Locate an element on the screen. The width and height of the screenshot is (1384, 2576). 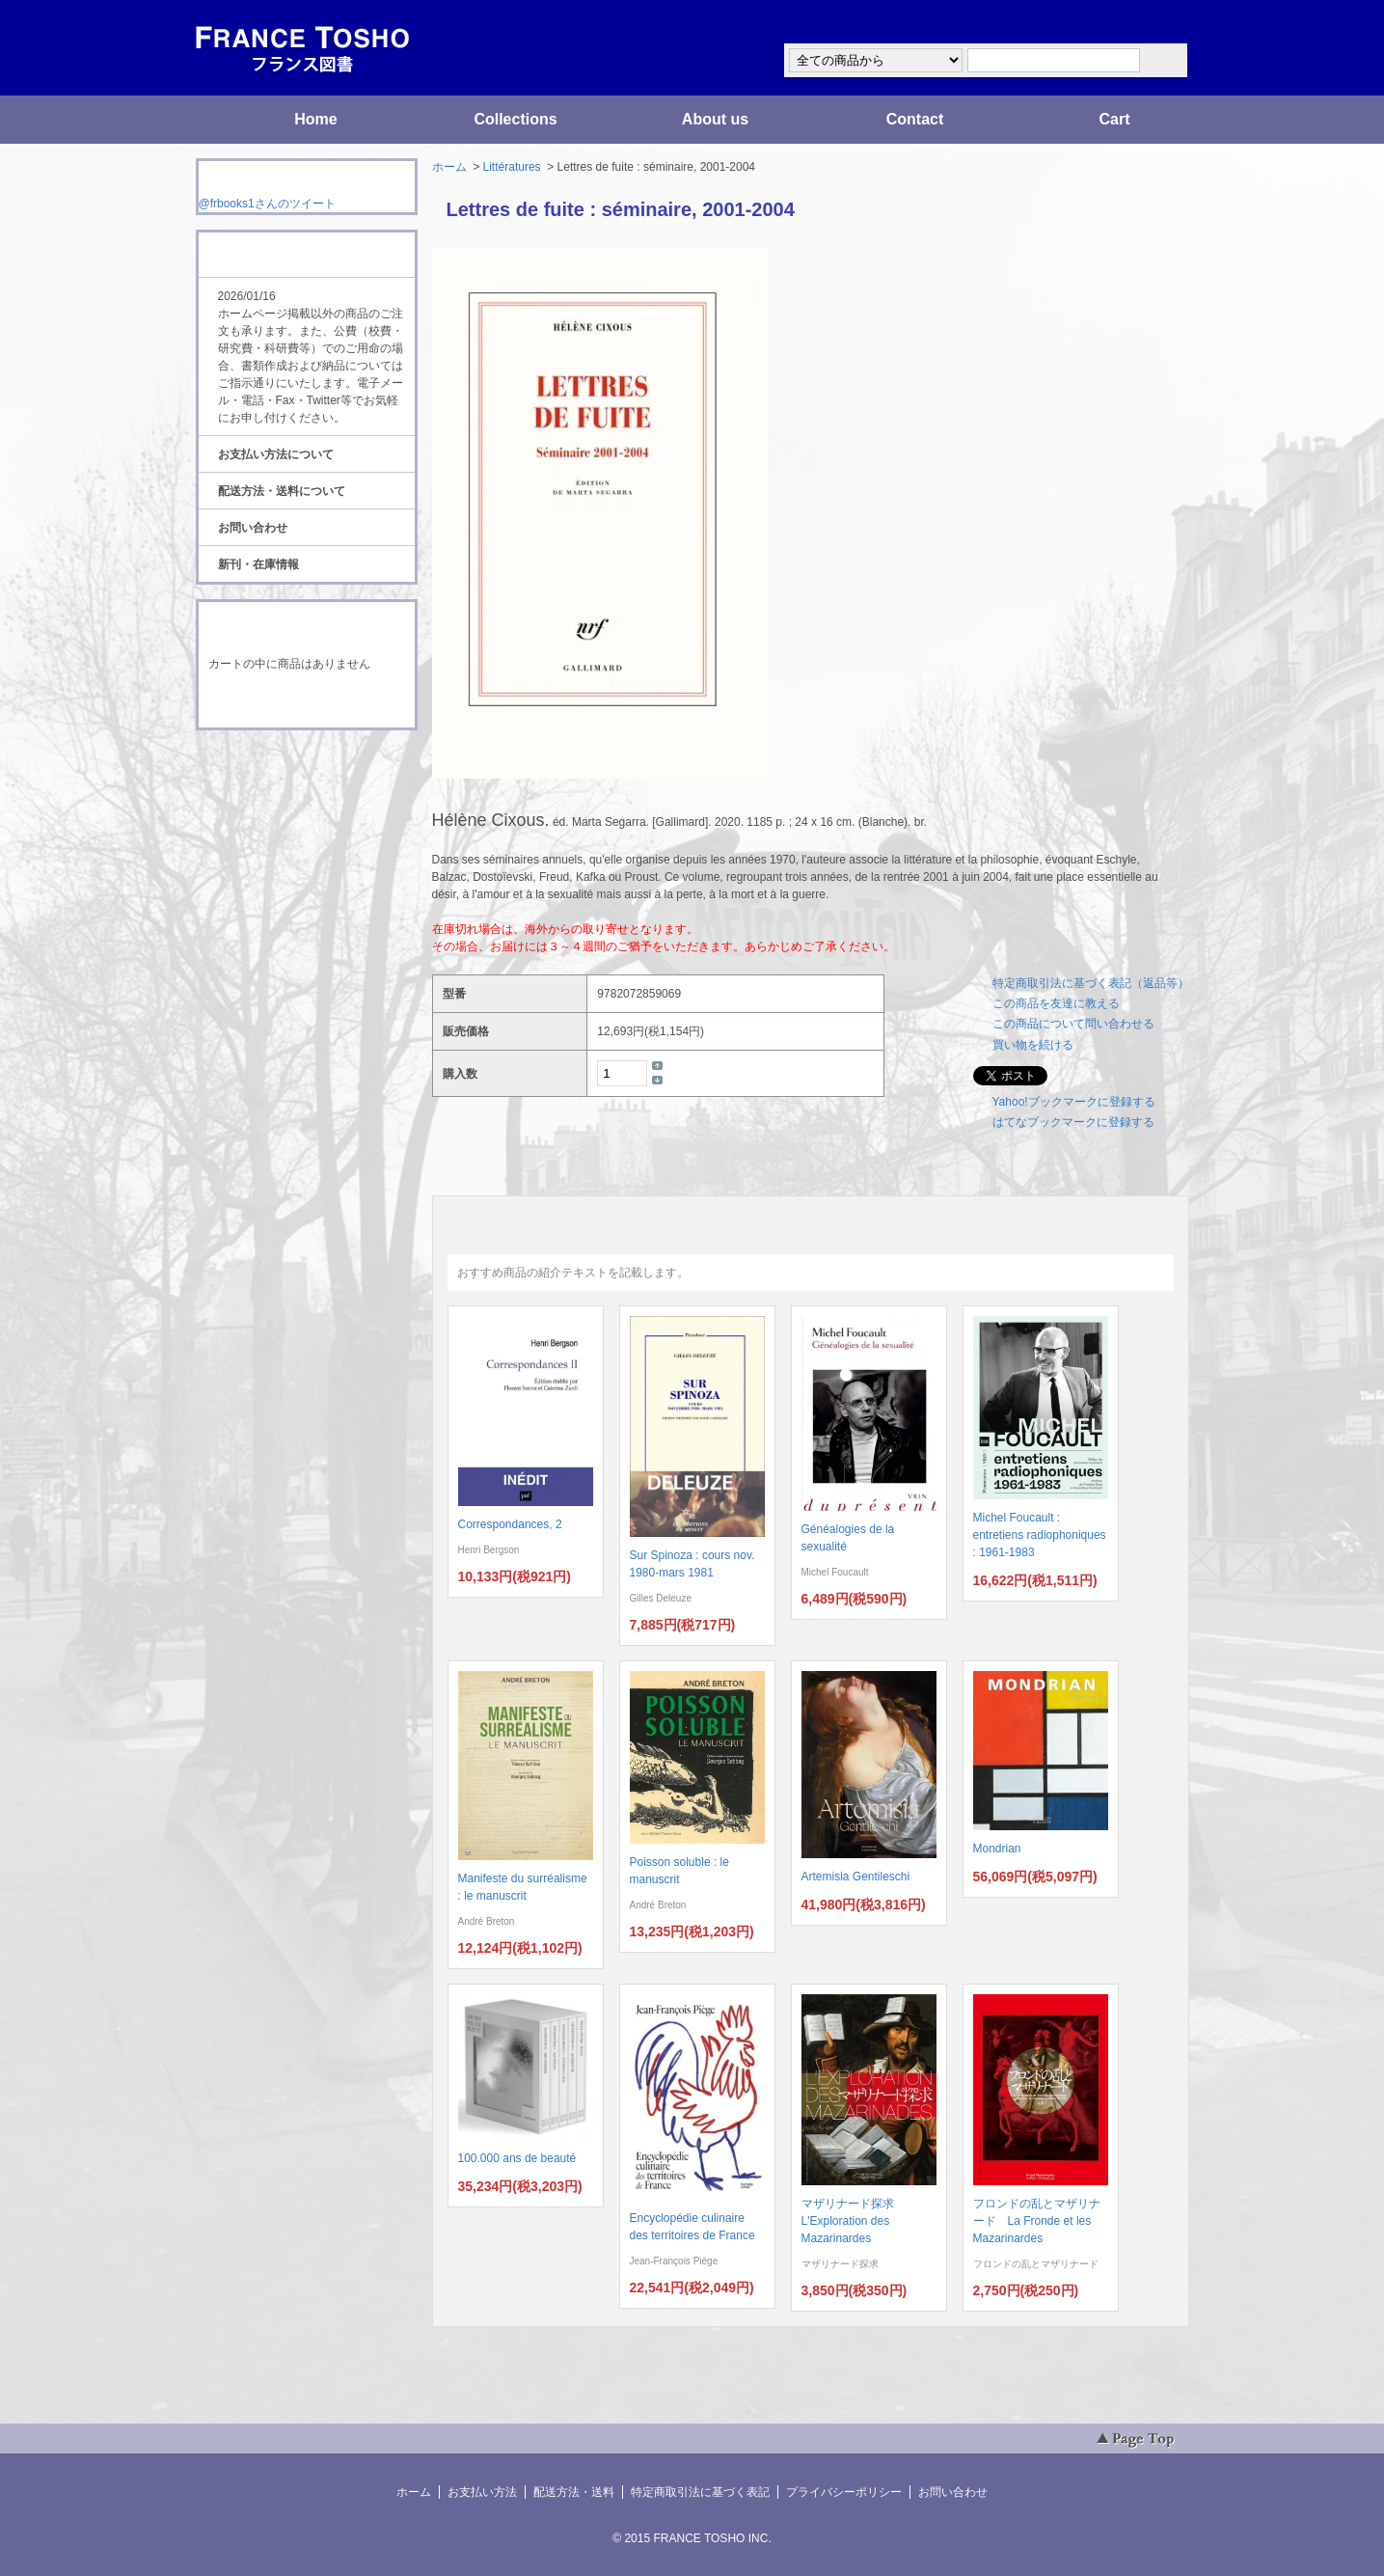
ホーム is located at coordinates (449, 167).